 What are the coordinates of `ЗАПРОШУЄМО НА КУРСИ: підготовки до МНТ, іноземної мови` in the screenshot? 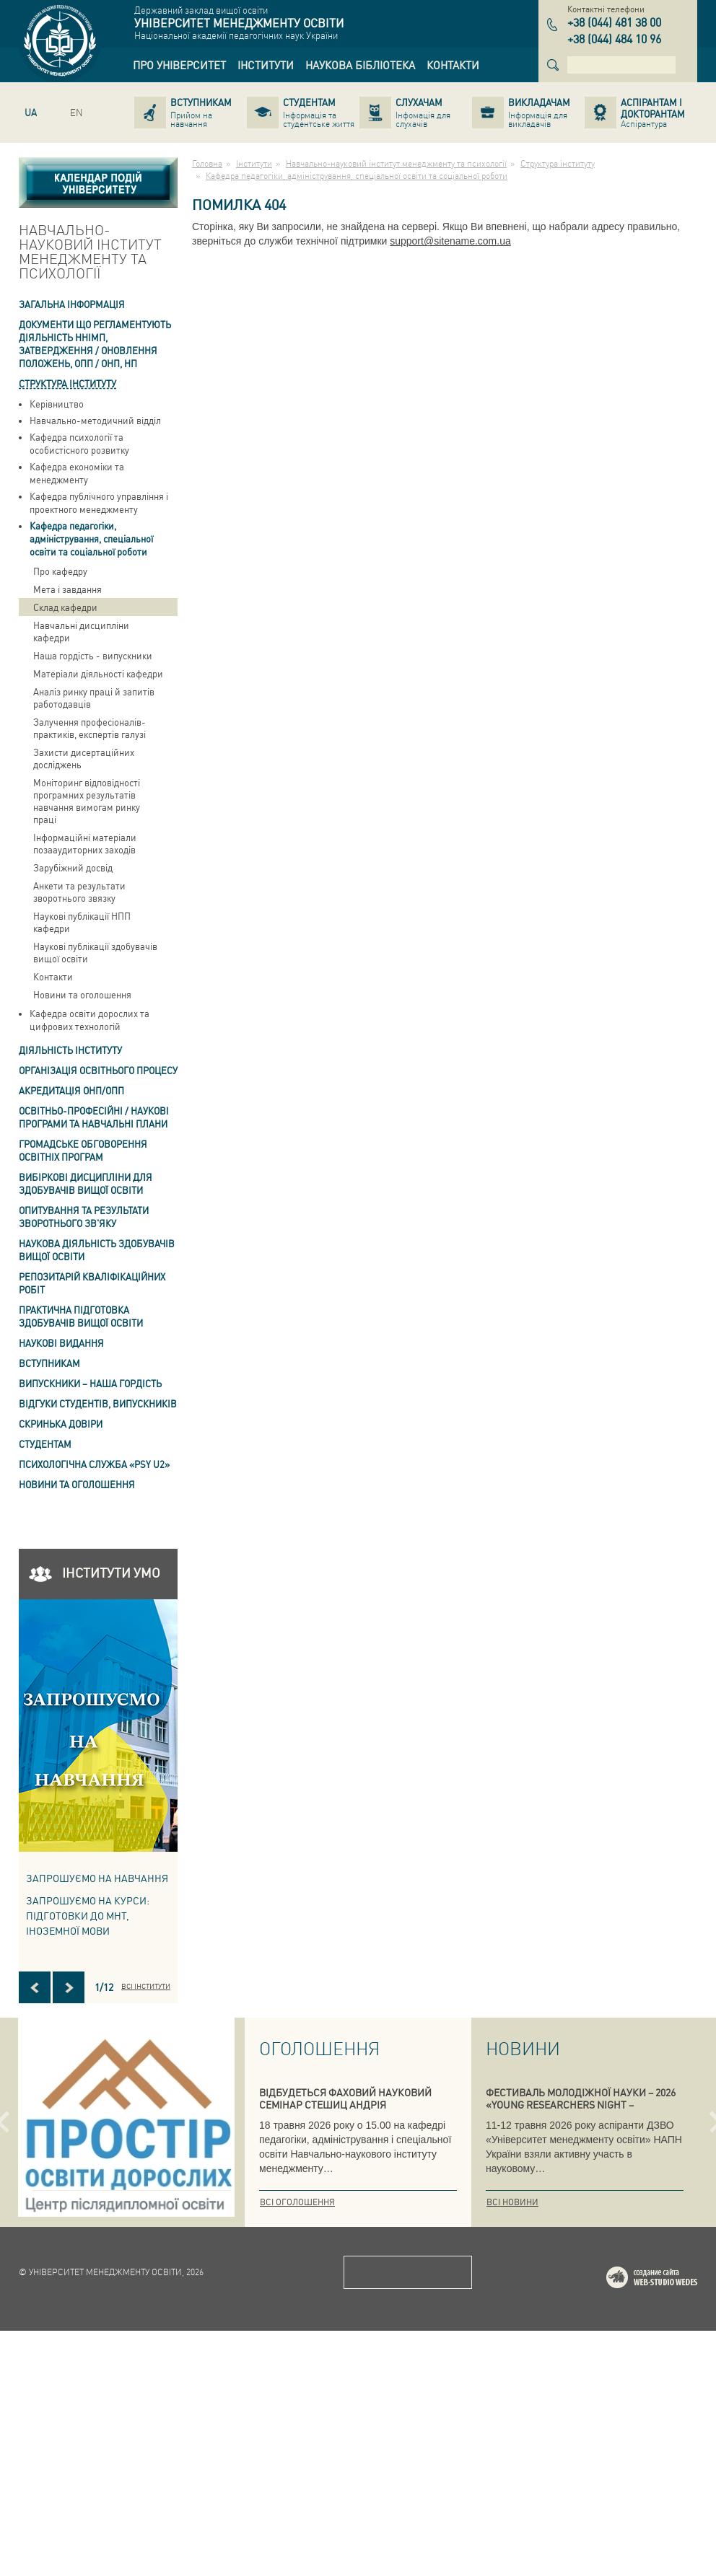 It's located at (87, 1915).